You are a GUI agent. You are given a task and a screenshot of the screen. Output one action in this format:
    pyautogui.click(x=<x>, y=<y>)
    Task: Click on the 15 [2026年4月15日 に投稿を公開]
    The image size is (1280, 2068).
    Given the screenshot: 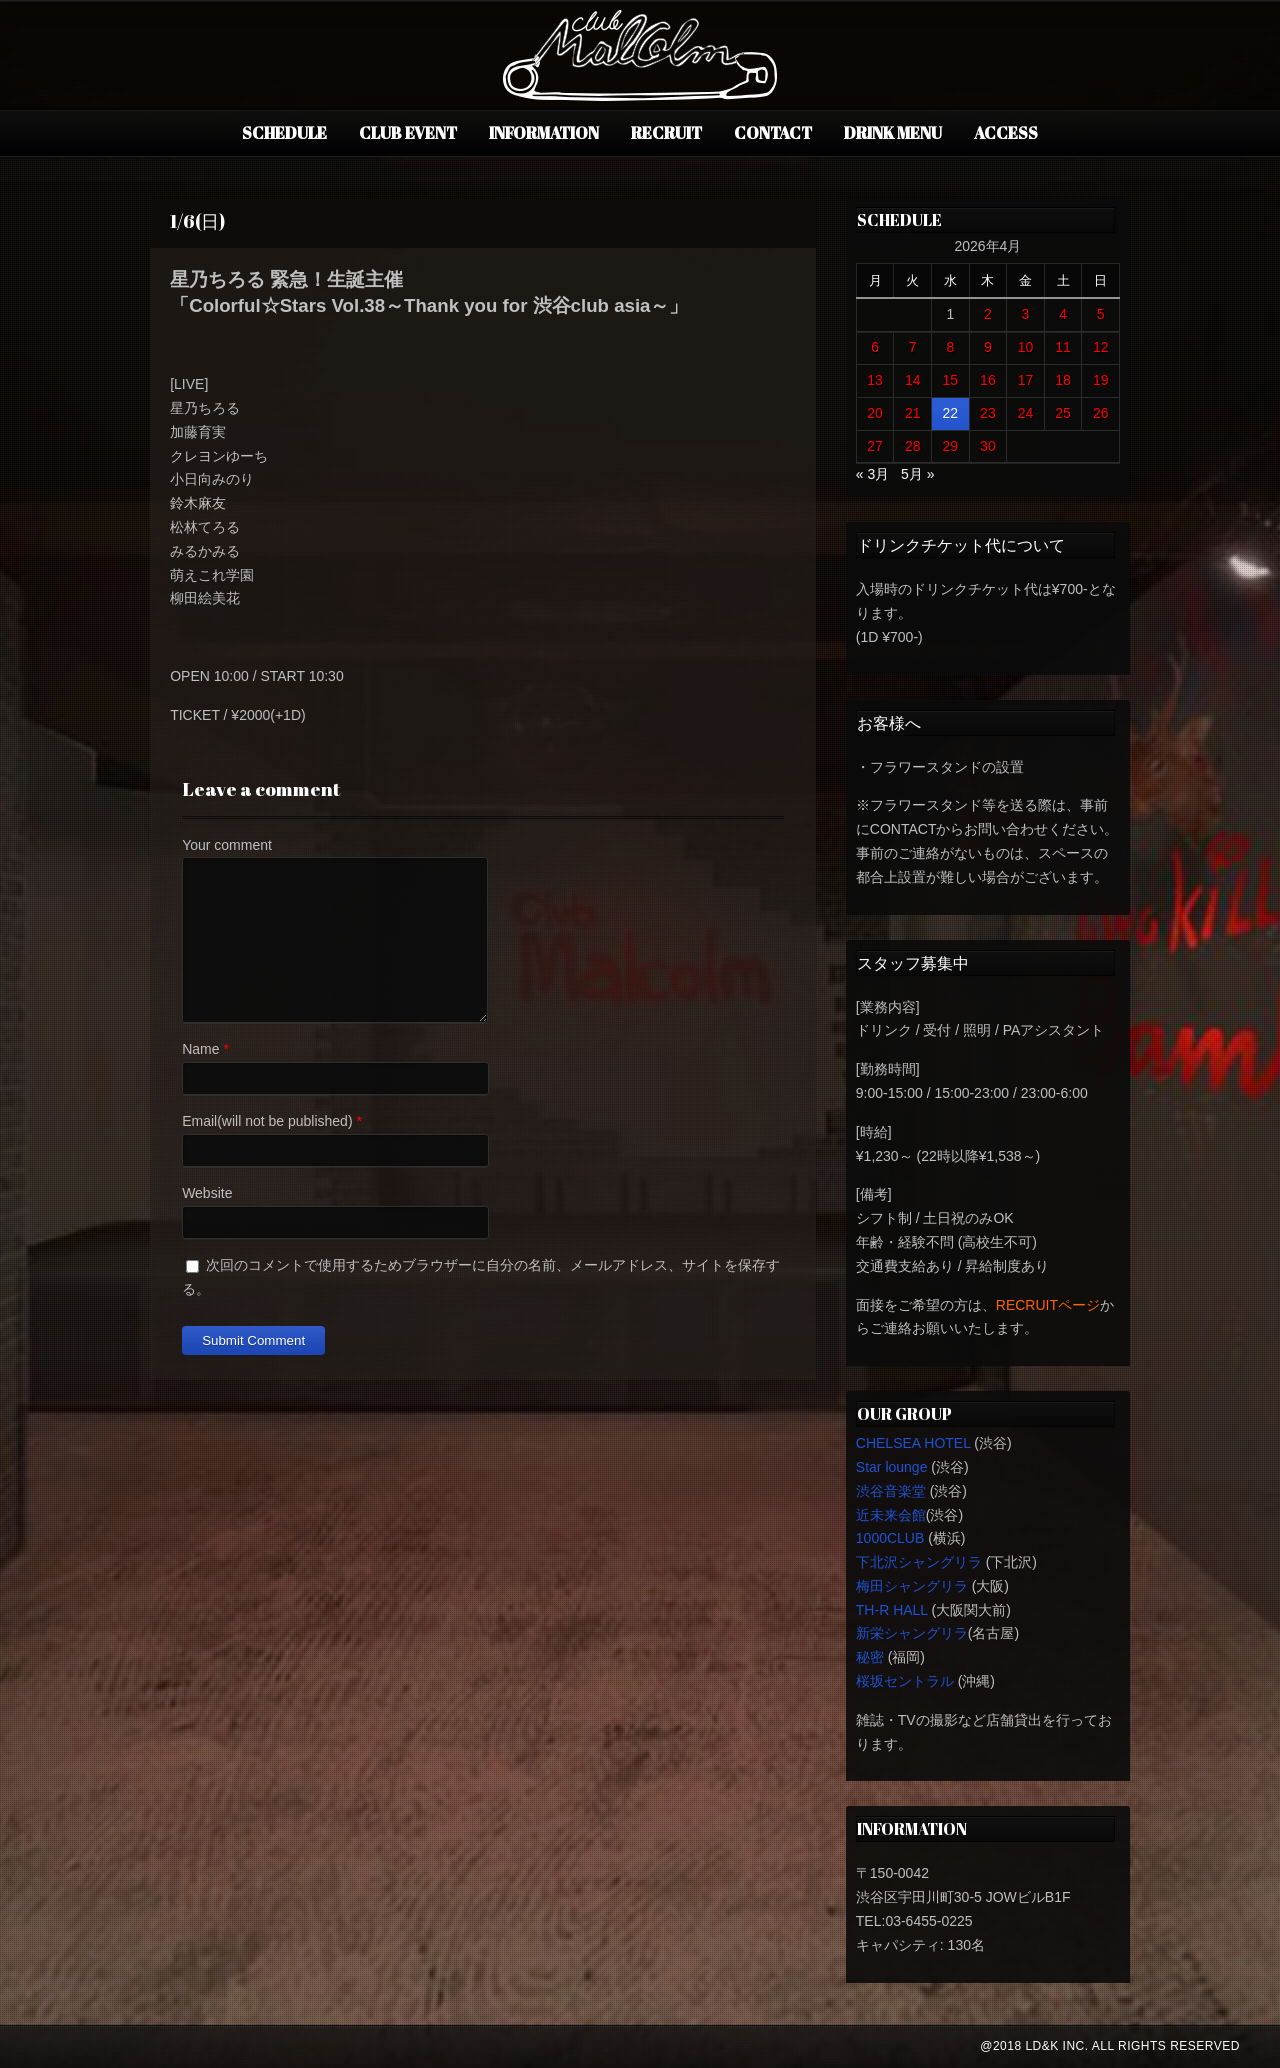 What is the action you would take?
    pyautogui.click(x=951, y=380)
    